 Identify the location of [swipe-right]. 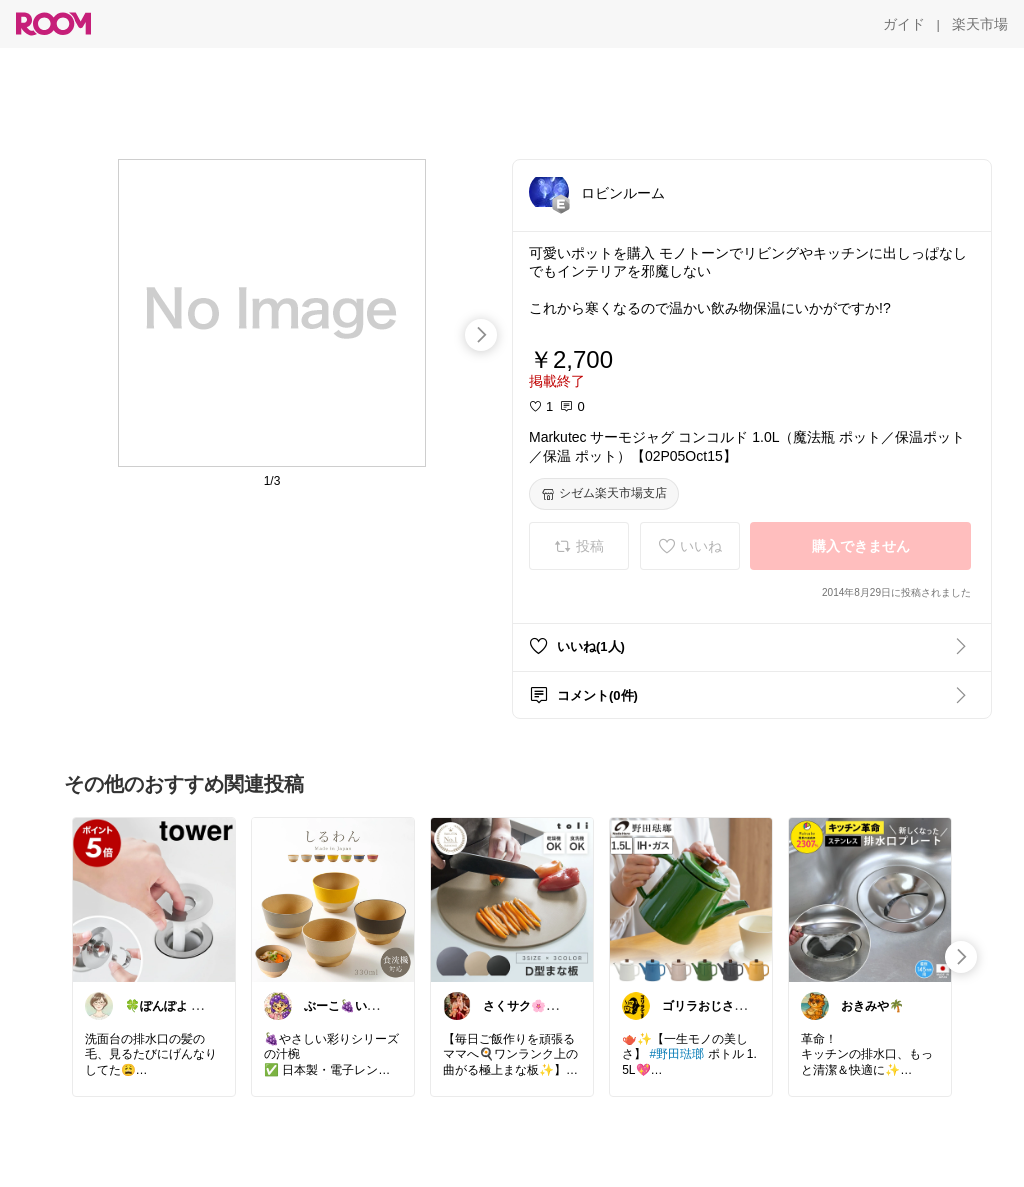
(481, 335).